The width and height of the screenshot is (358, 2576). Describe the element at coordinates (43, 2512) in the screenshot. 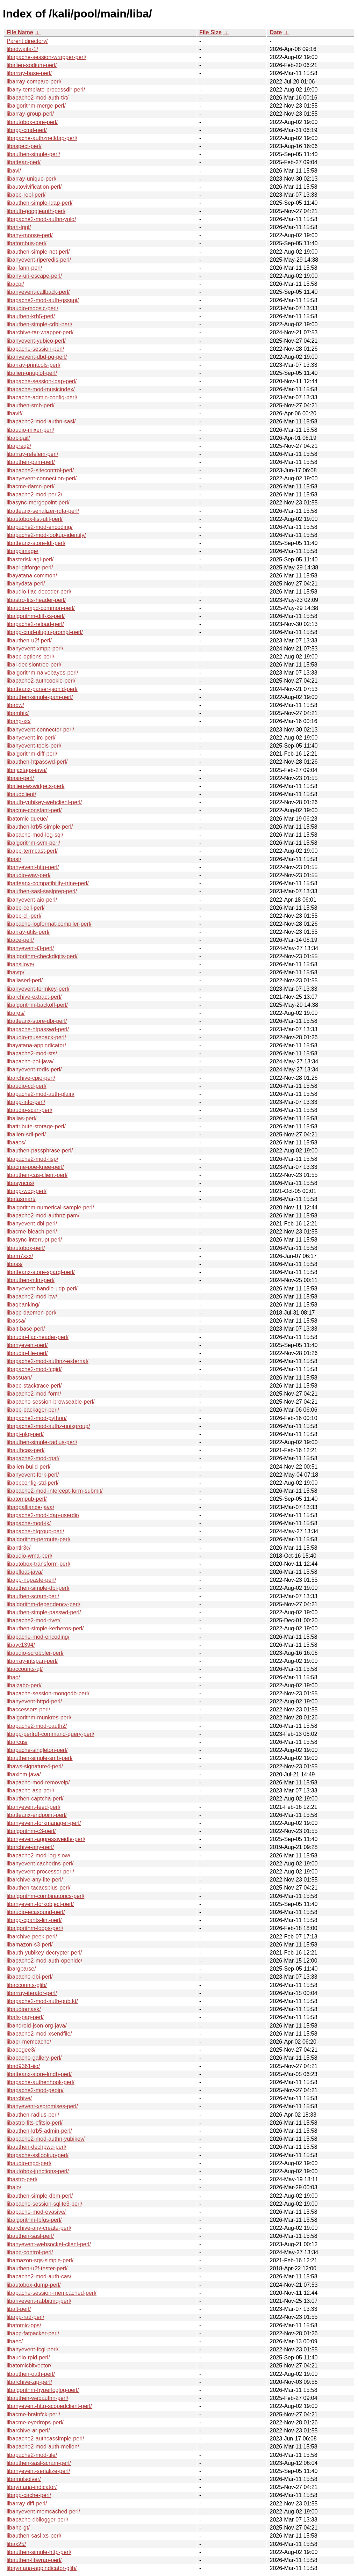

I see `libanyevent-memcached-perl/` at that location.